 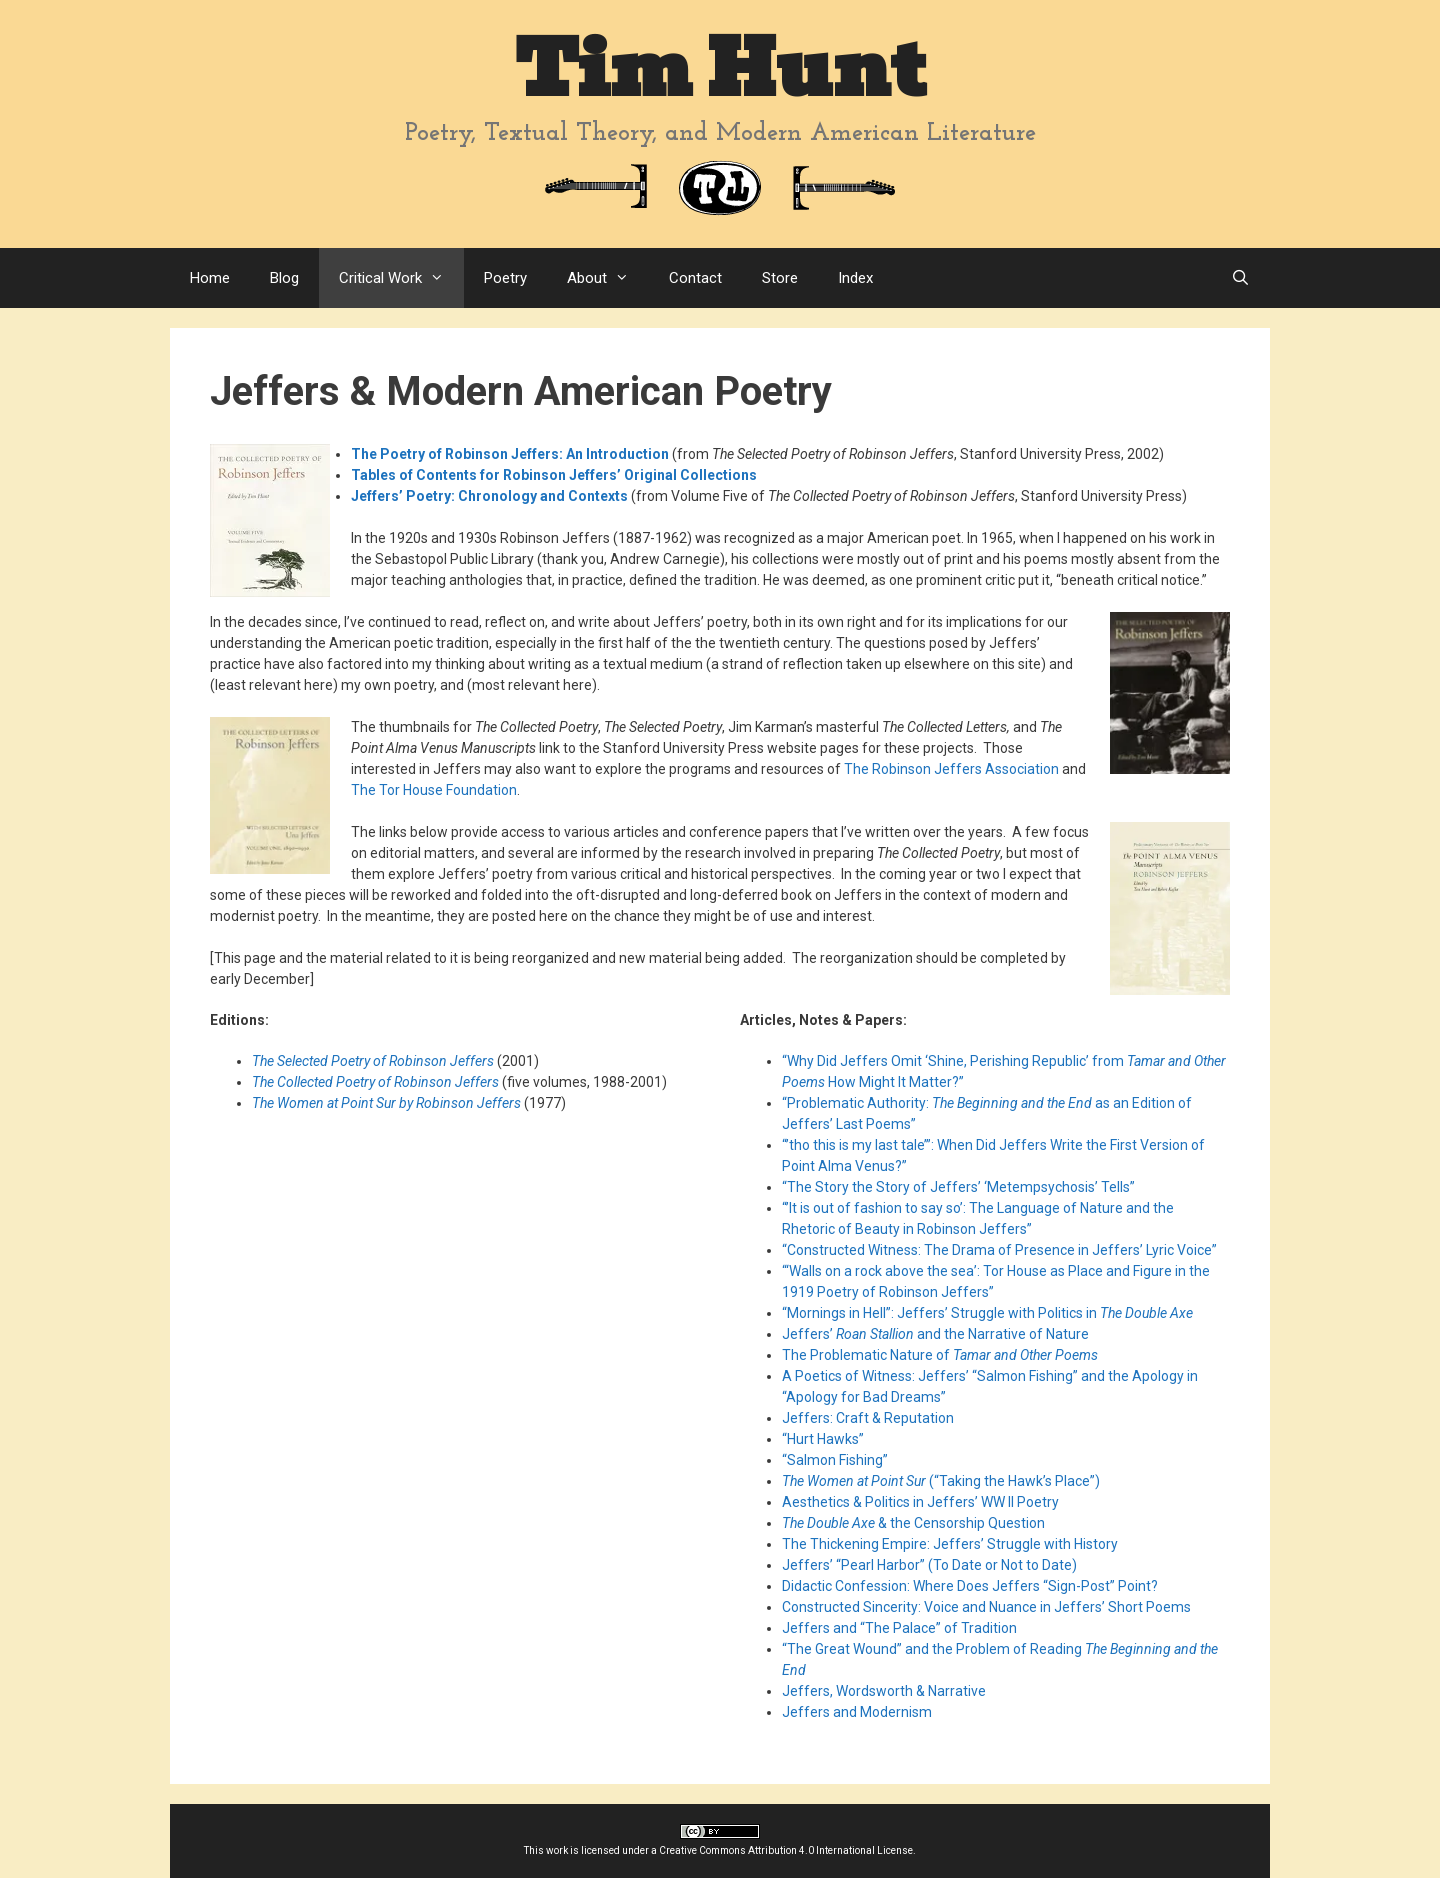 I want to click on “Constructed Witness: The Drama of Presence in Jeffers’ Lyric Voice”, so click(x=999, y=1250).